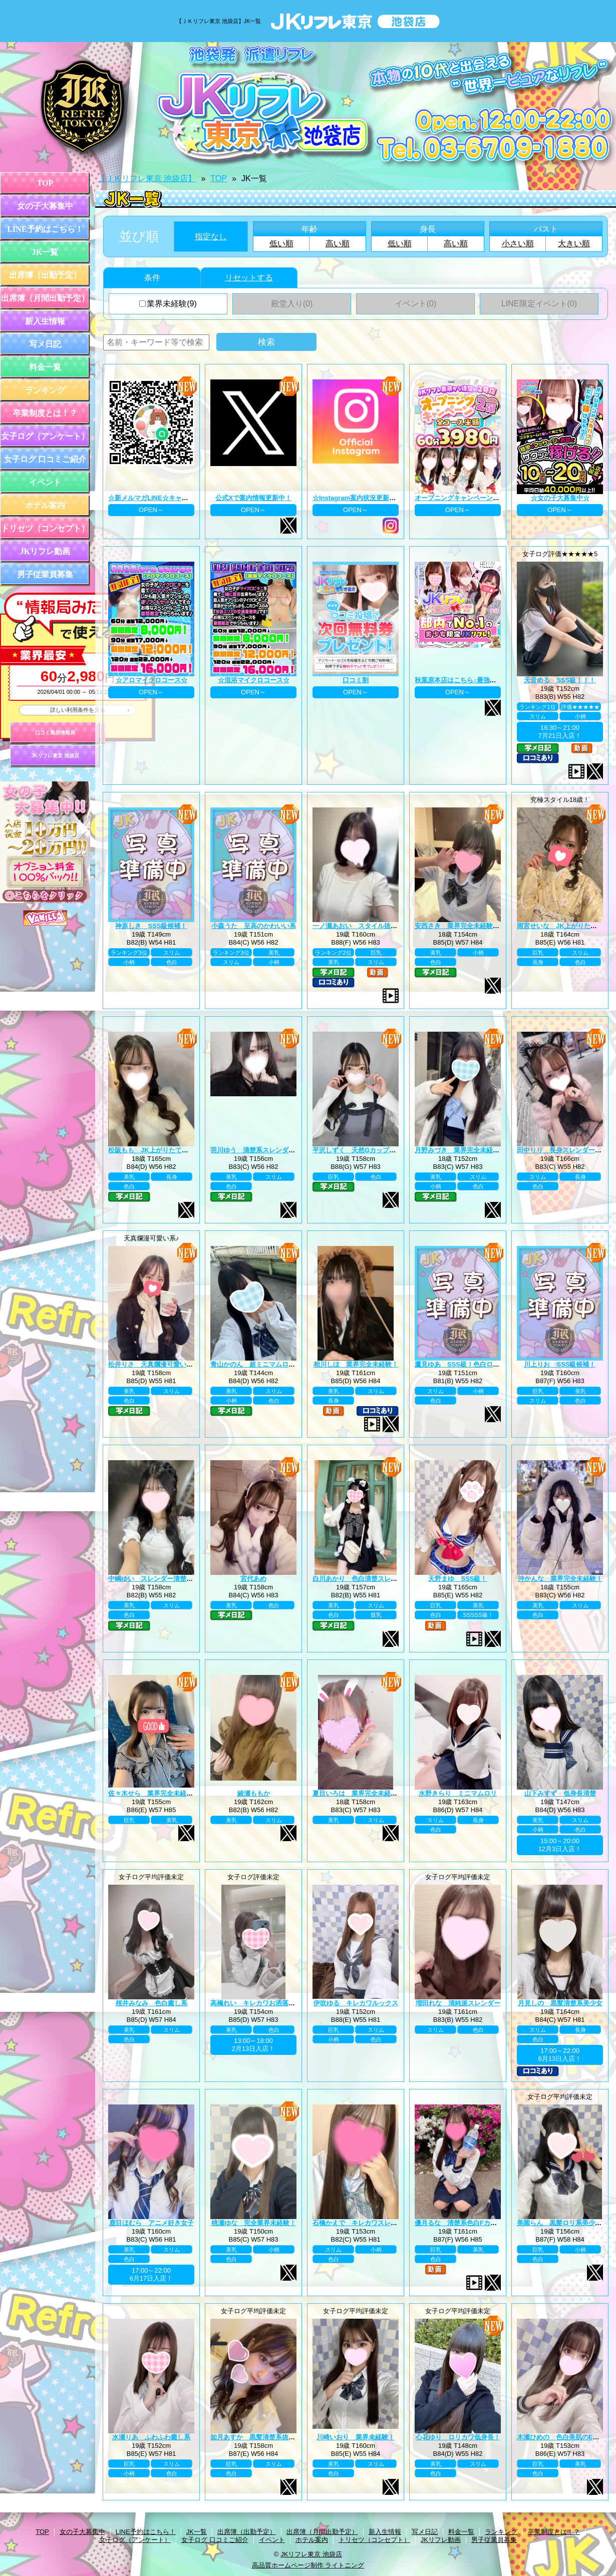 Image resolution: width=616 pixels, height=2576 pixels. What do you see at coordinates (378, 498) in the screenshot?
I see `☆Instagram案内状況更新中☆ プロフィール` at bounding box center [378, 498].